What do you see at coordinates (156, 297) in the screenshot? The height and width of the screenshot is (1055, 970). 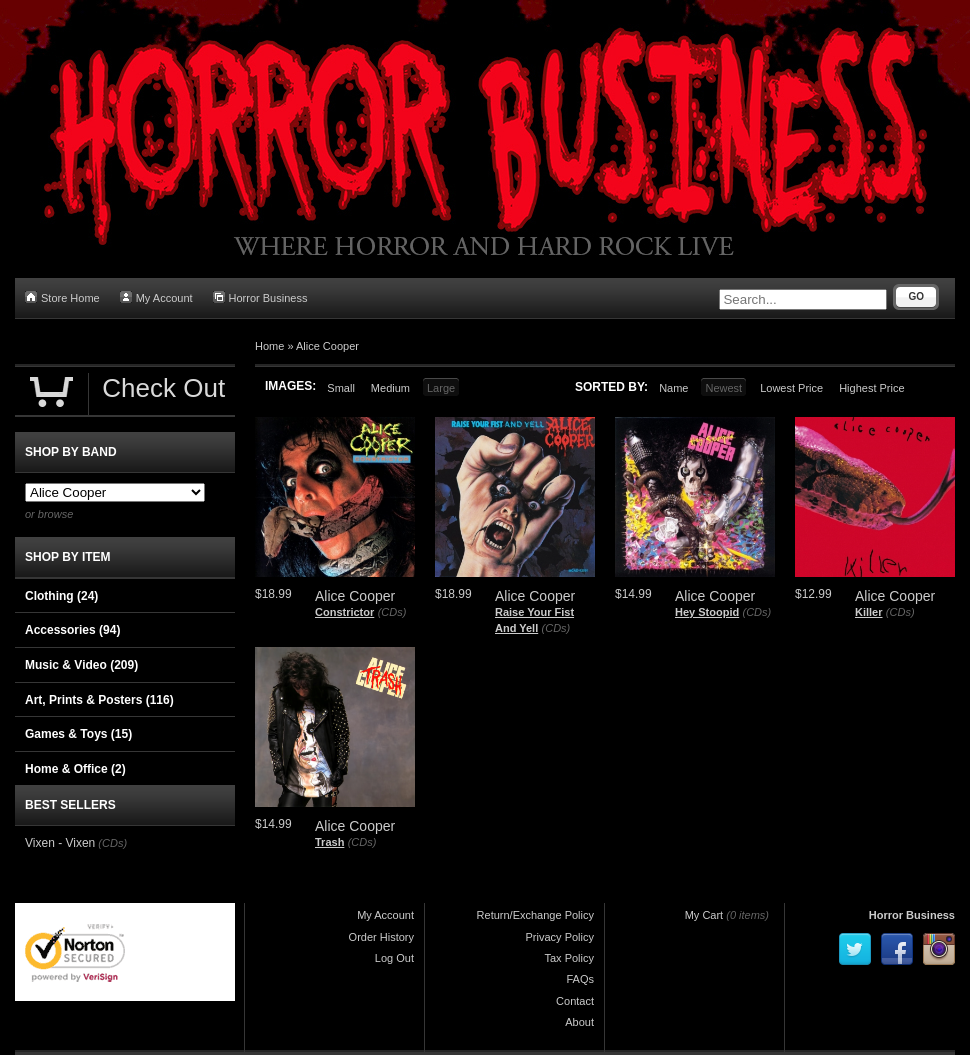 I see `My Account` at bounding box center [156, 297].